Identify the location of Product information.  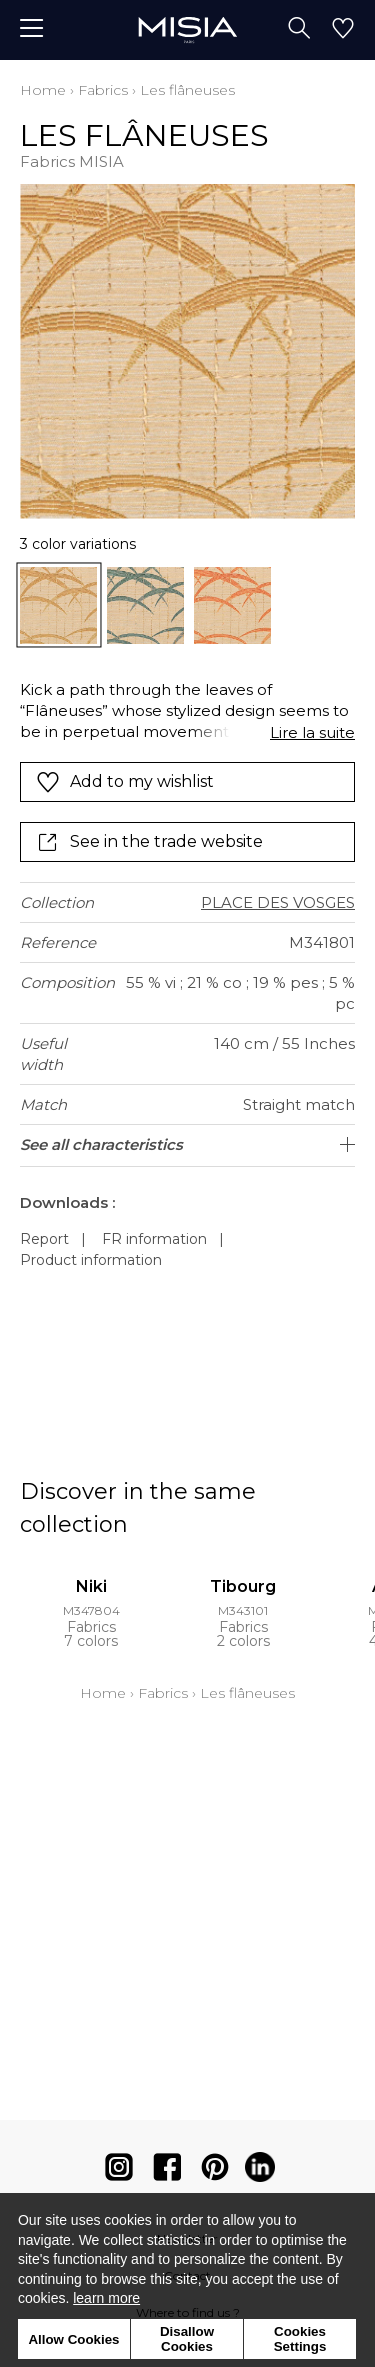
(91, 1260).